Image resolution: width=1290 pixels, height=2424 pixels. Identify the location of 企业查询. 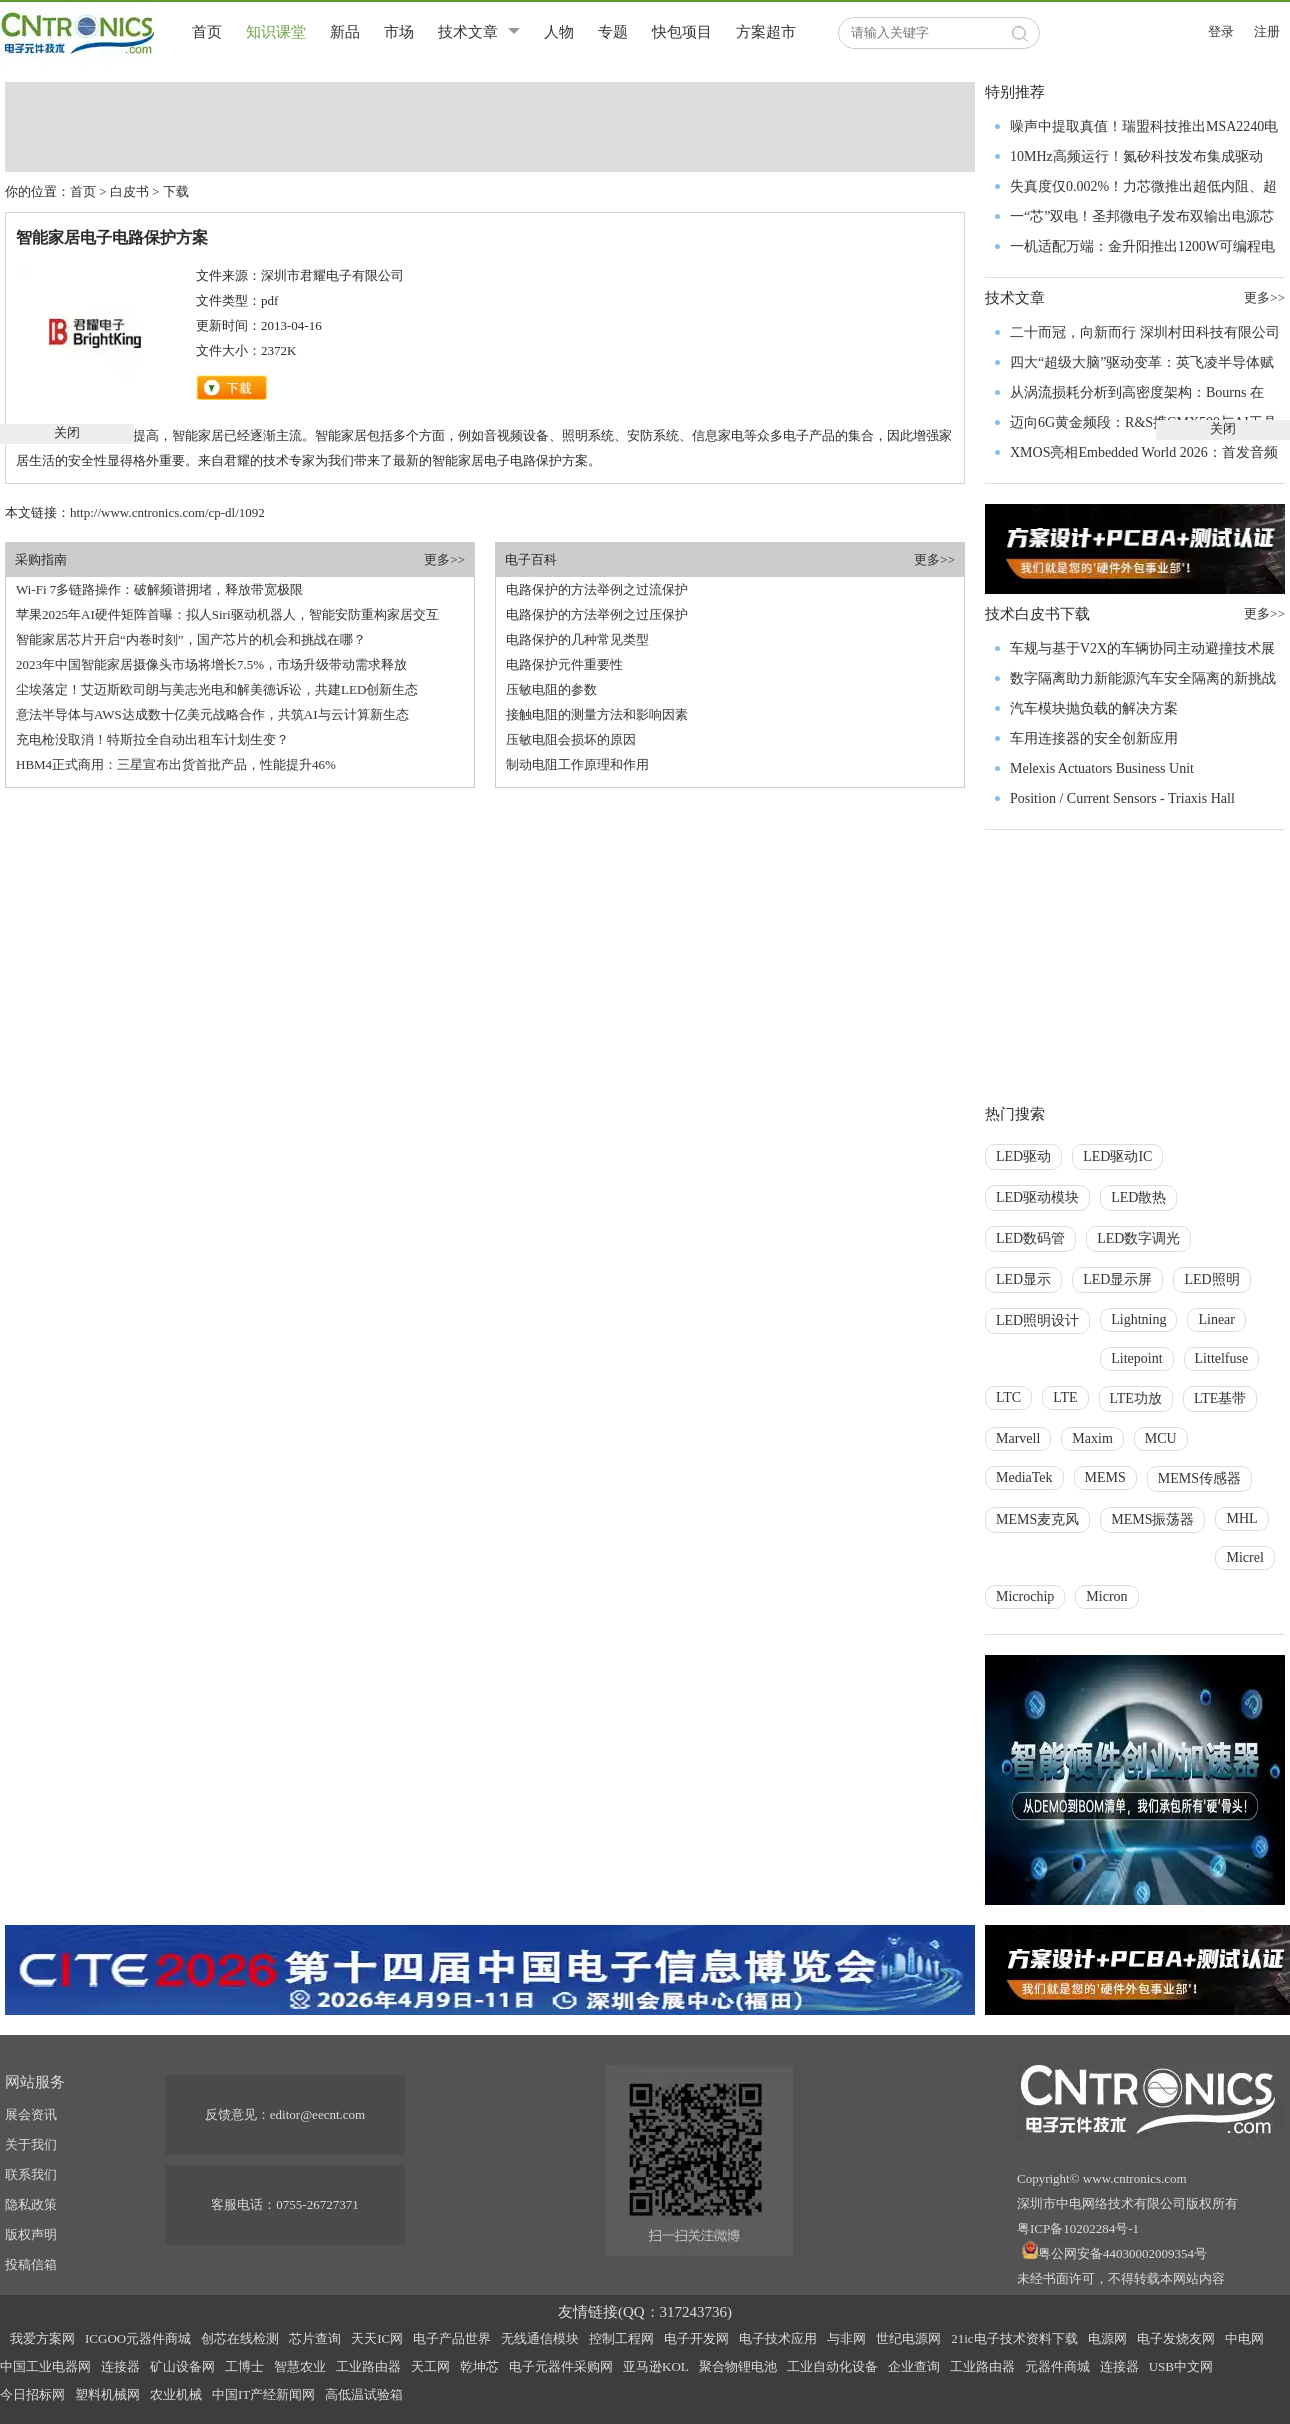
(914, 2366).